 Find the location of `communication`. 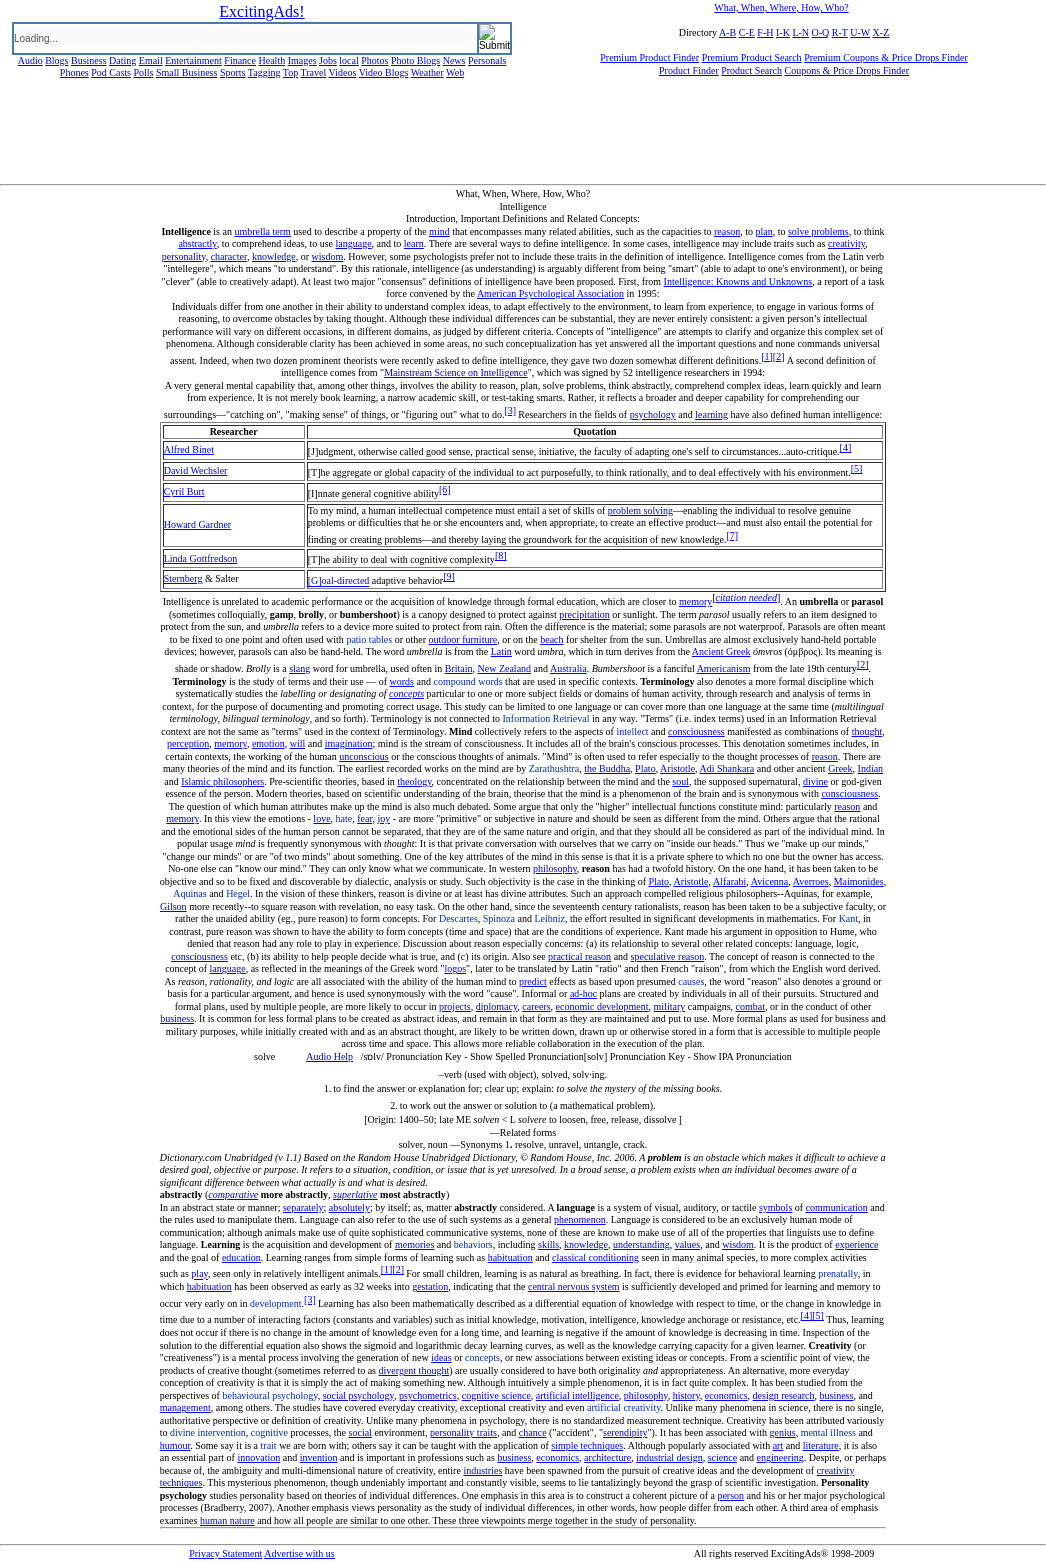

communication is located at coordinates (837, 1207).